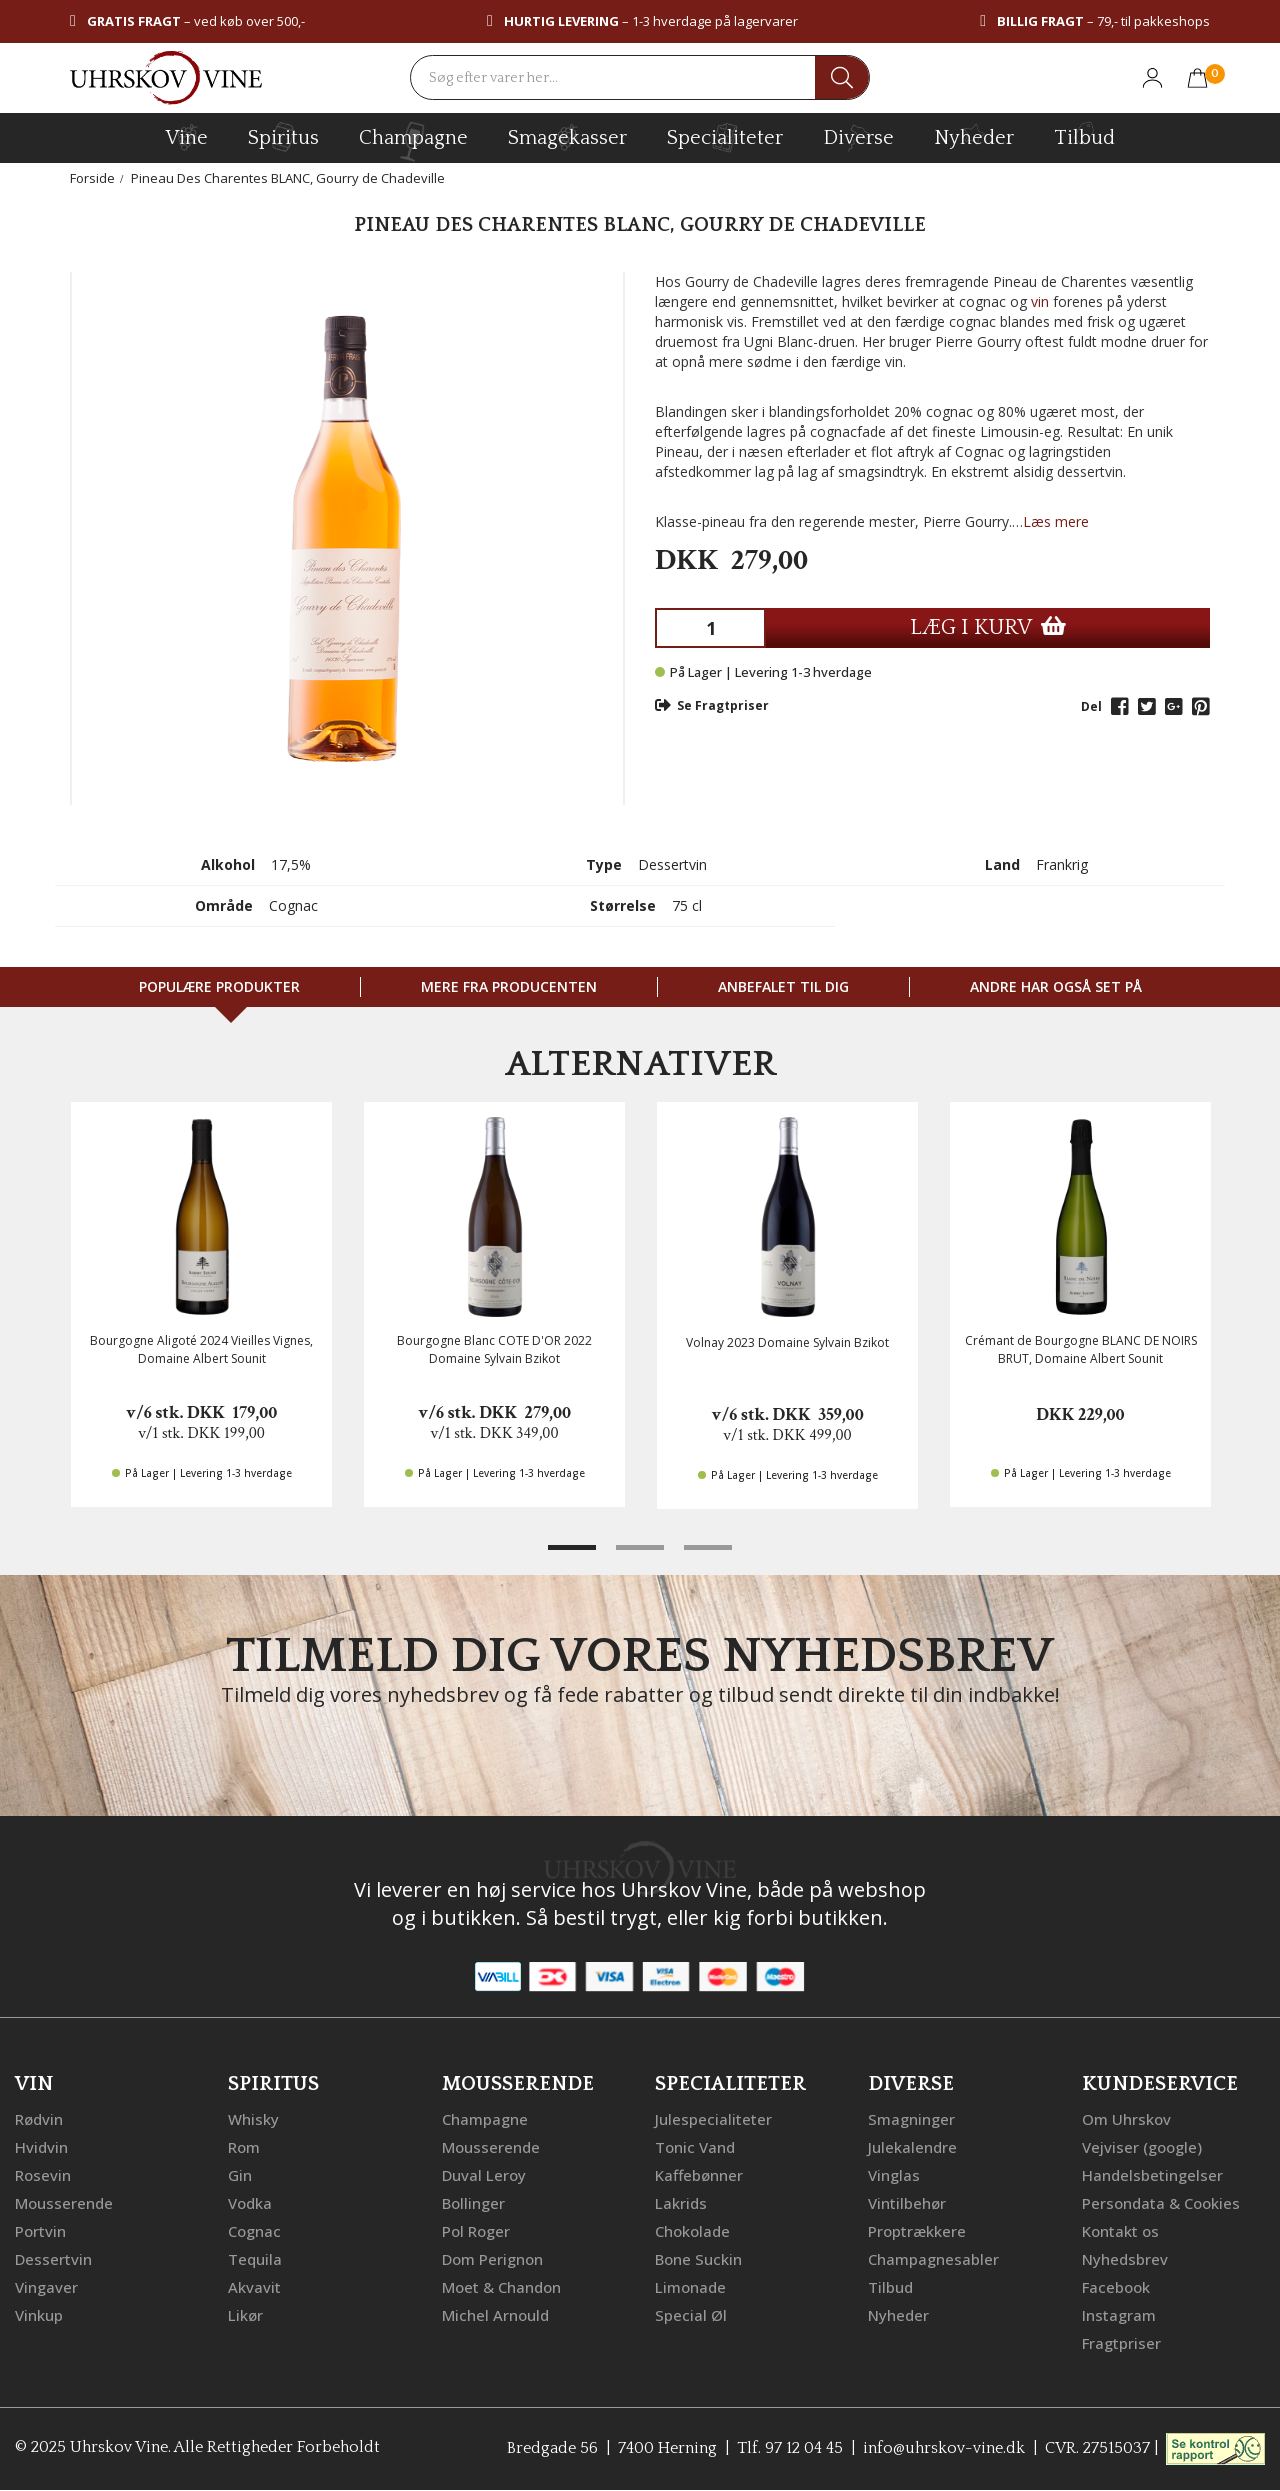 This screenshot has width=1280, height=2491. What do you see at coordinates (254, 2287) in the screenshot?
I see `Akvavit` at bounding box center [254, 2287].